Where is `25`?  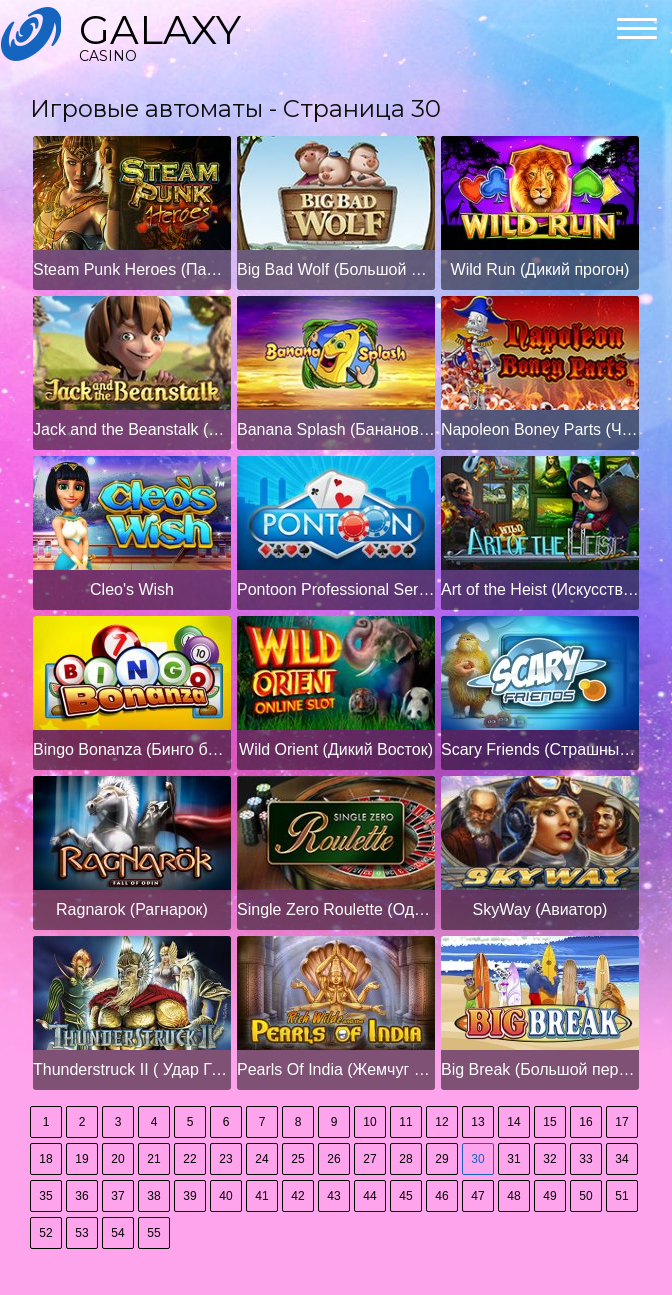
25 is located at coordinates (297, 1159).